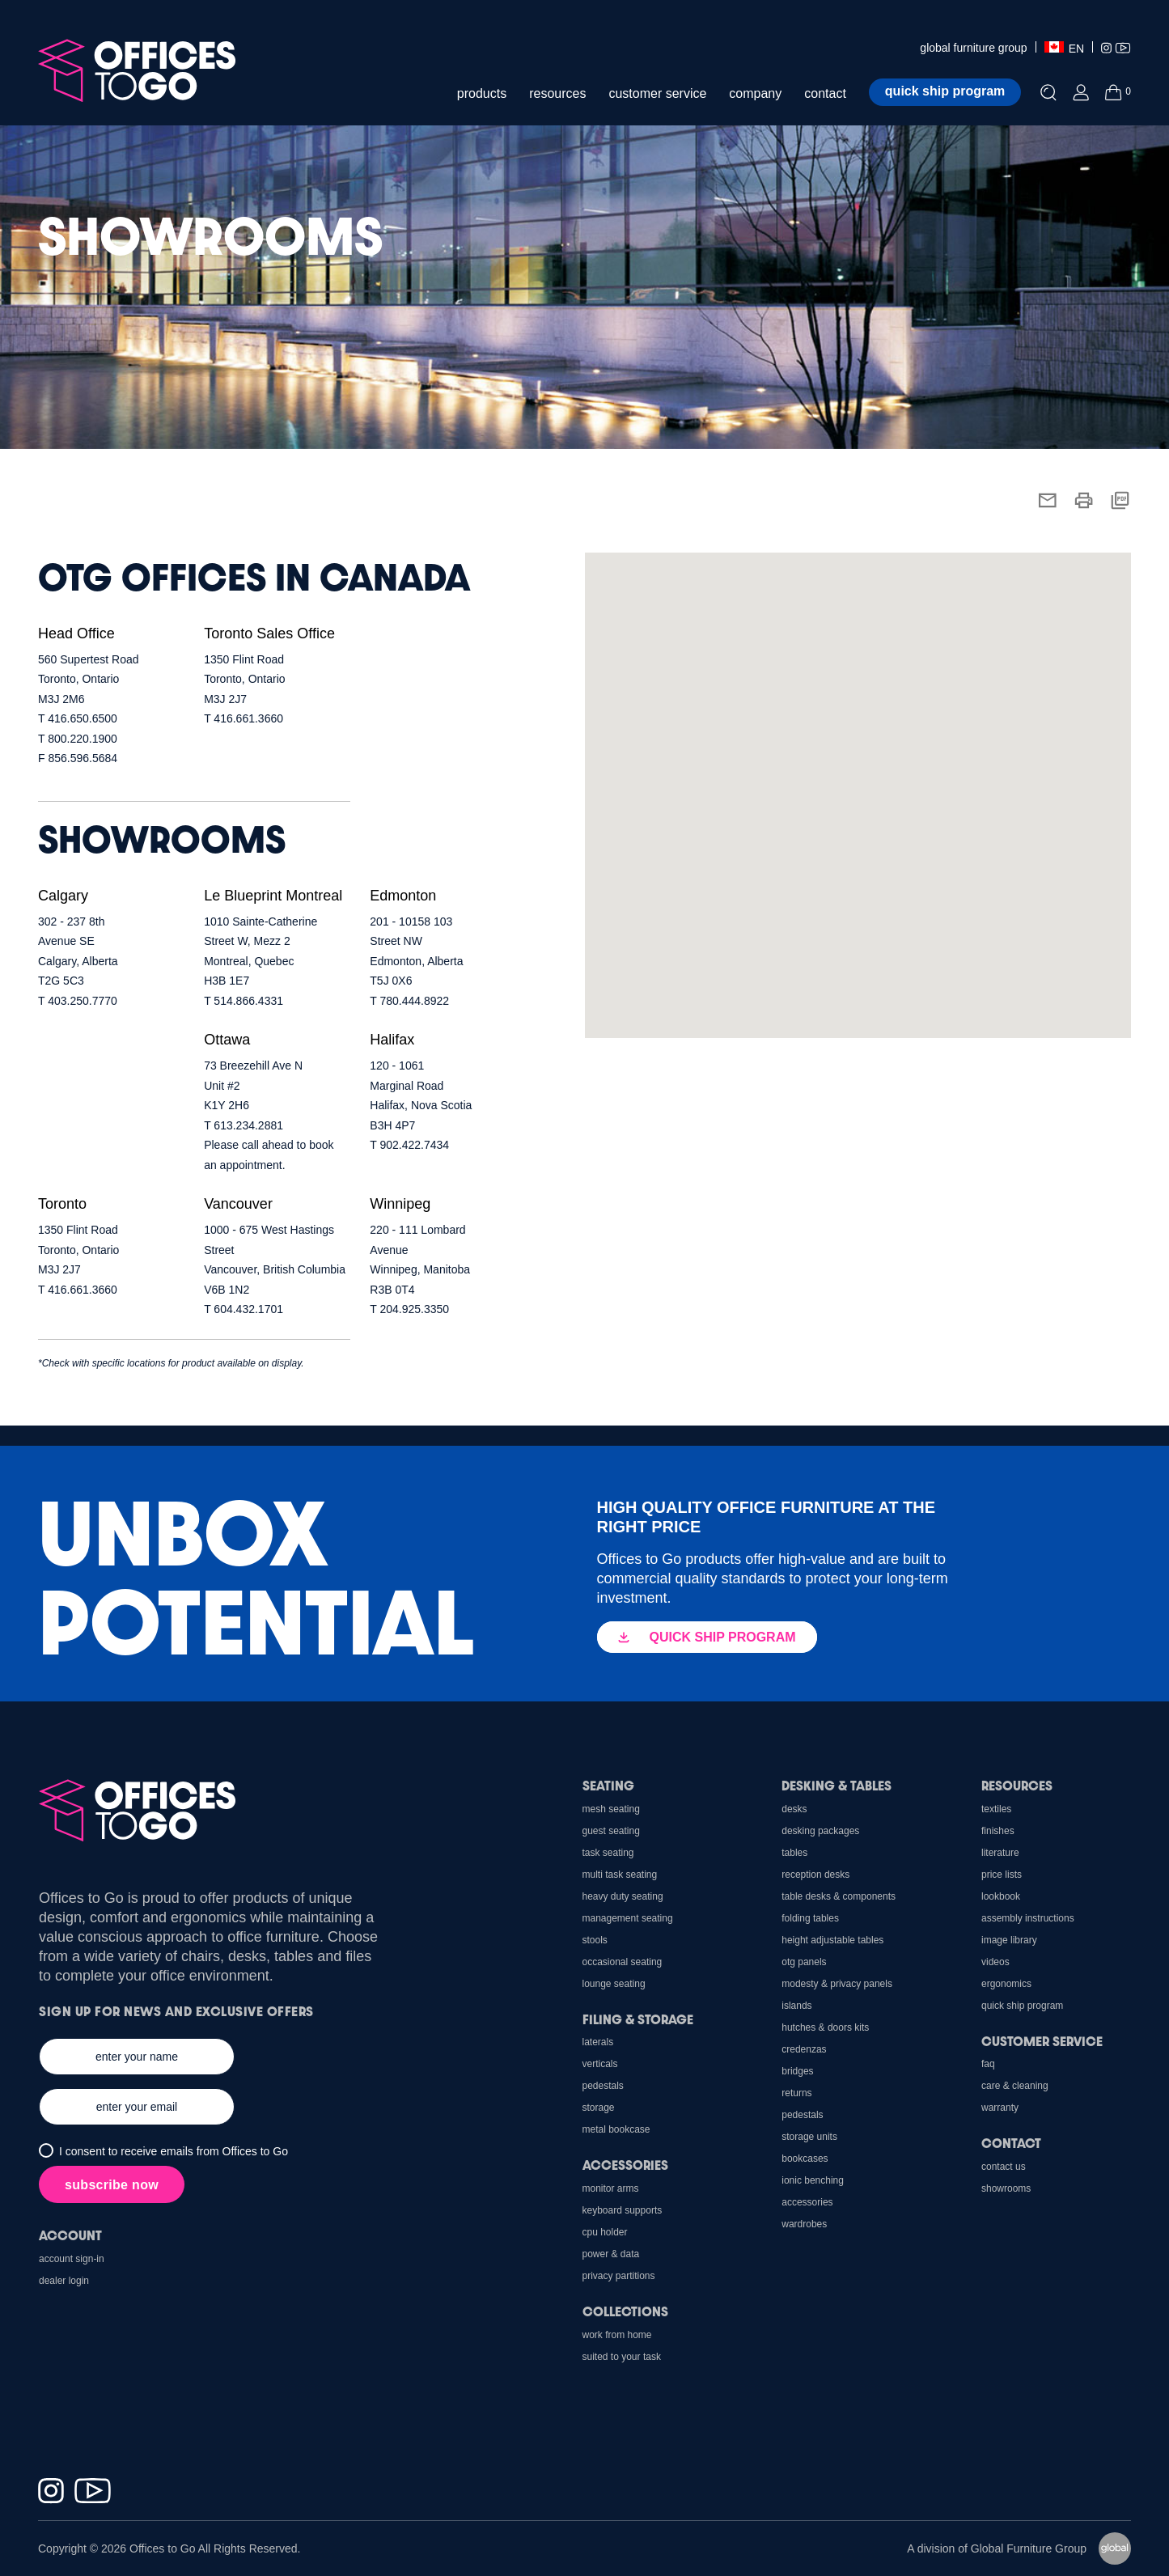  What do you see at coordinates (112, 2185) in the screenshot?
I see `subscribe now` at bounding box center [112, 2185].